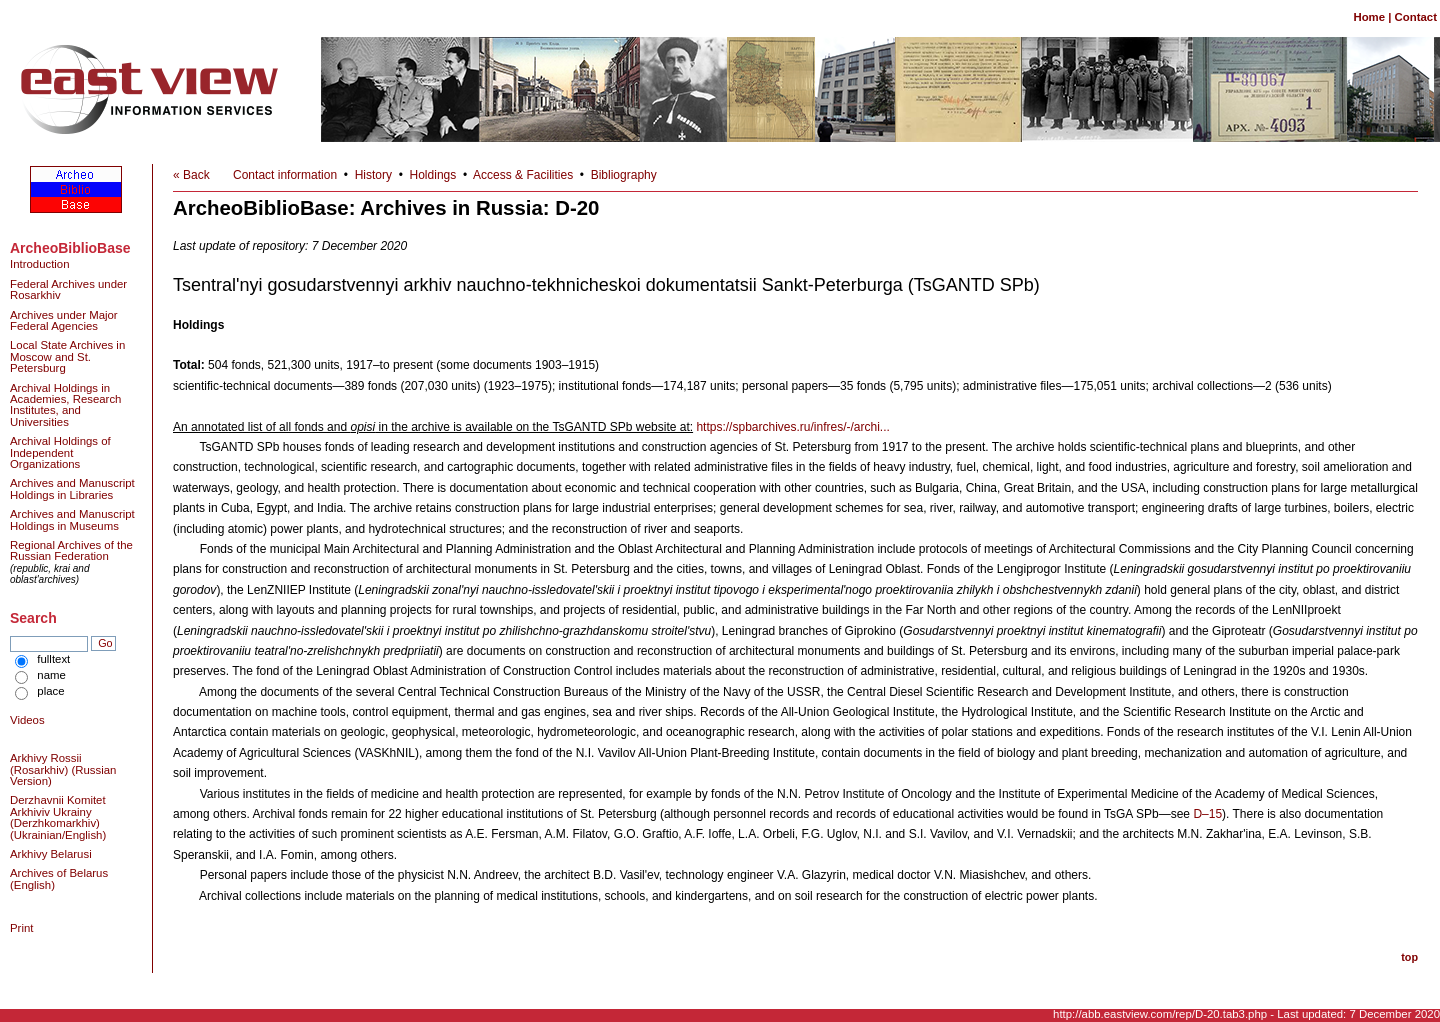 The height and width of the screenshot is (1022, 1440). I want to click on Archives and Manuscript Holdings in Libraries, so click(72, 488).